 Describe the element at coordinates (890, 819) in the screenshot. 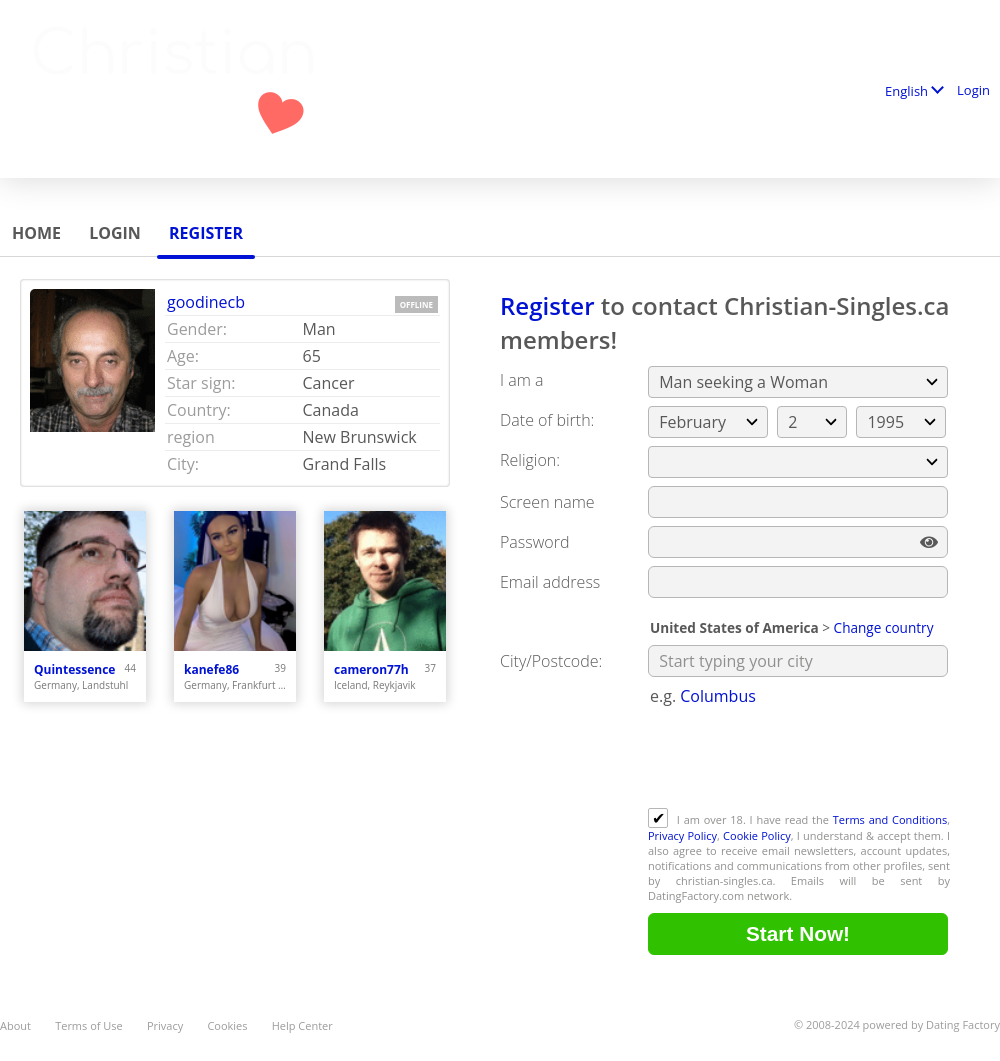

I see `Terms and Conditions` at that location.